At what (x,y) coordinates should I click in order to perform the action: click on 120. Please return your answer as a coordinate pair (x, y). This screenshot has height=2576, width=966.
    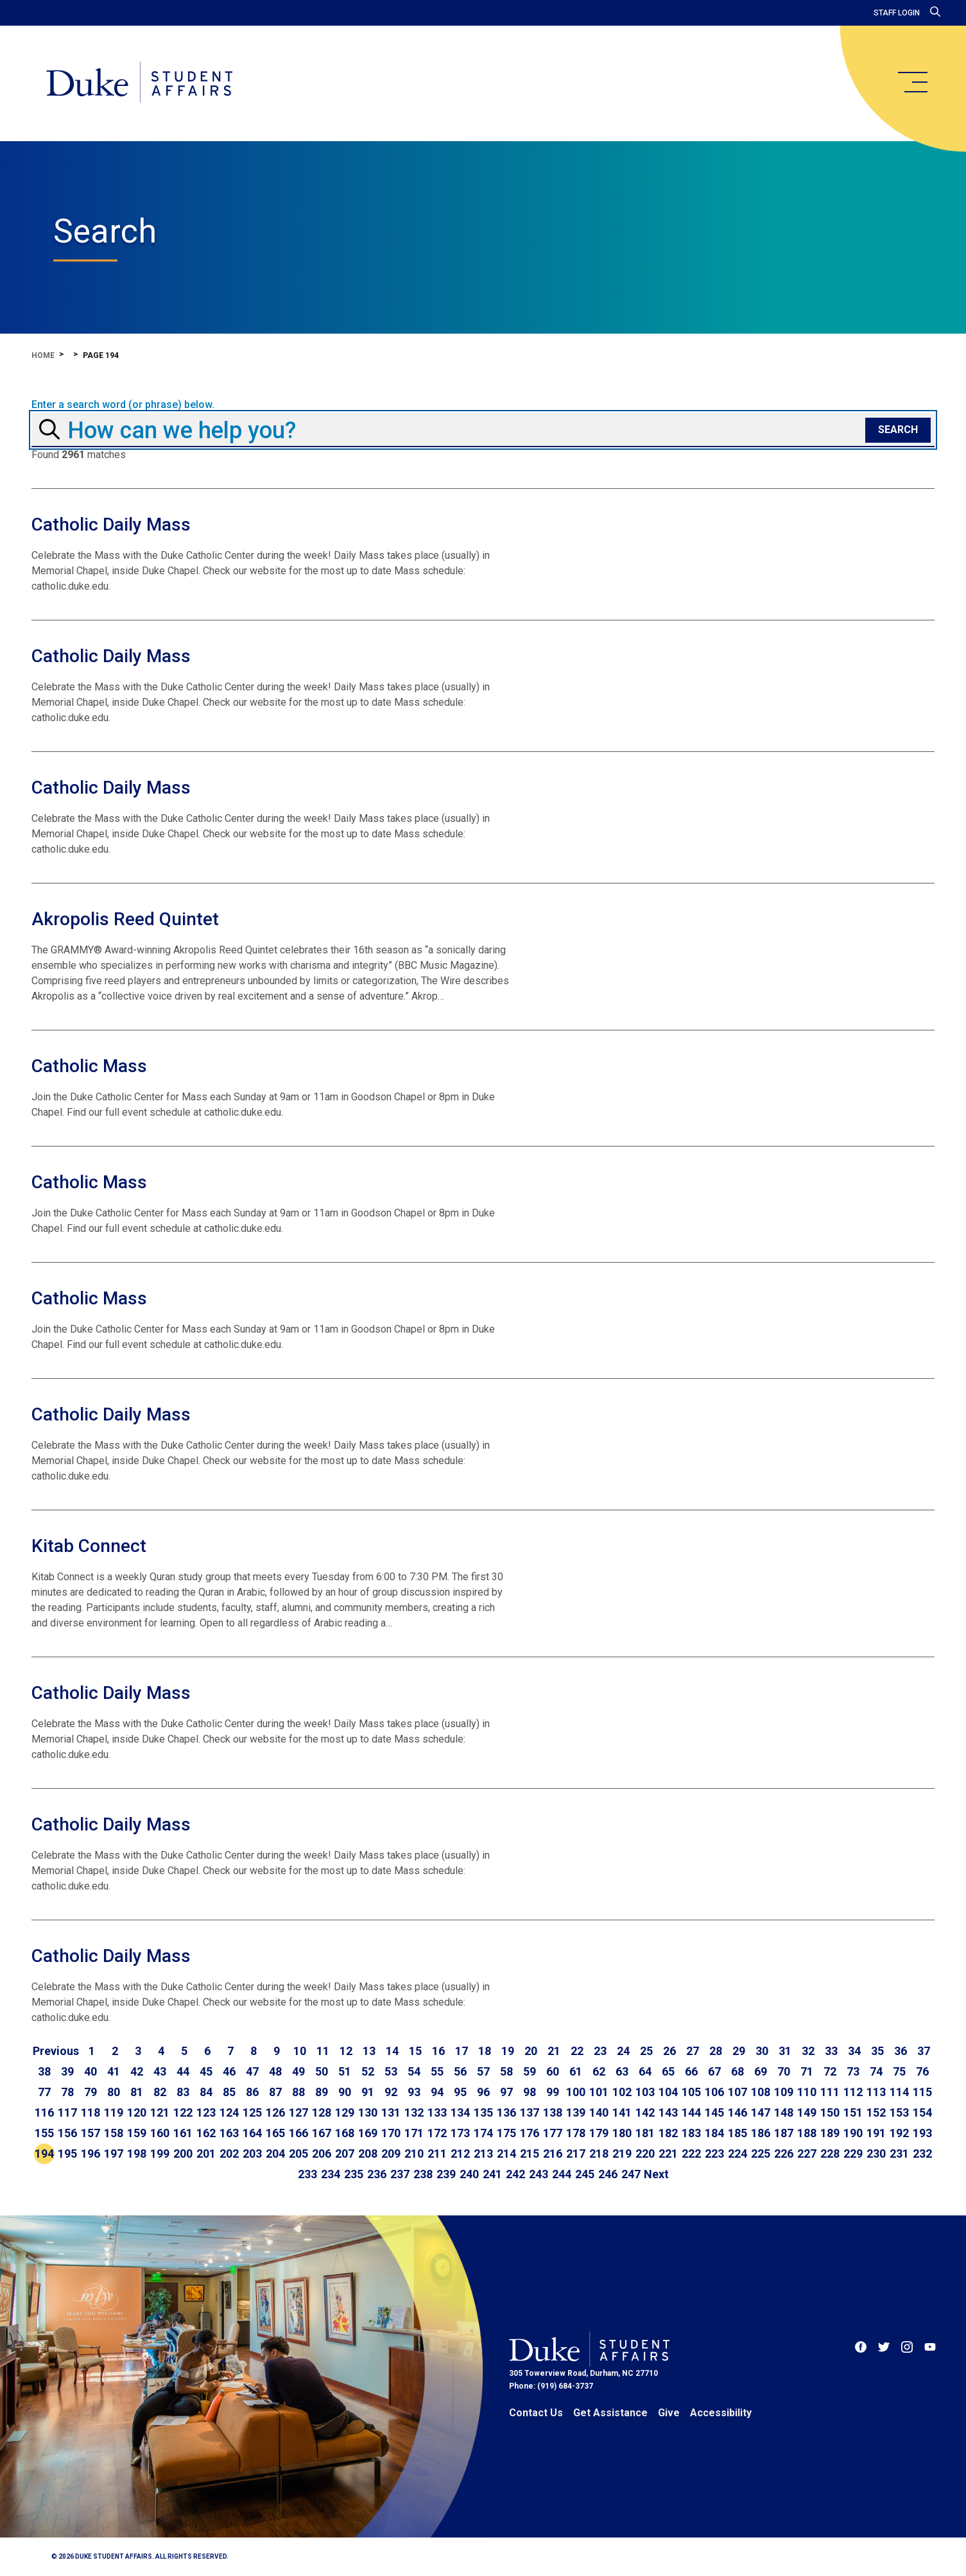
    Looking at the image, I should click on (136, 2112).